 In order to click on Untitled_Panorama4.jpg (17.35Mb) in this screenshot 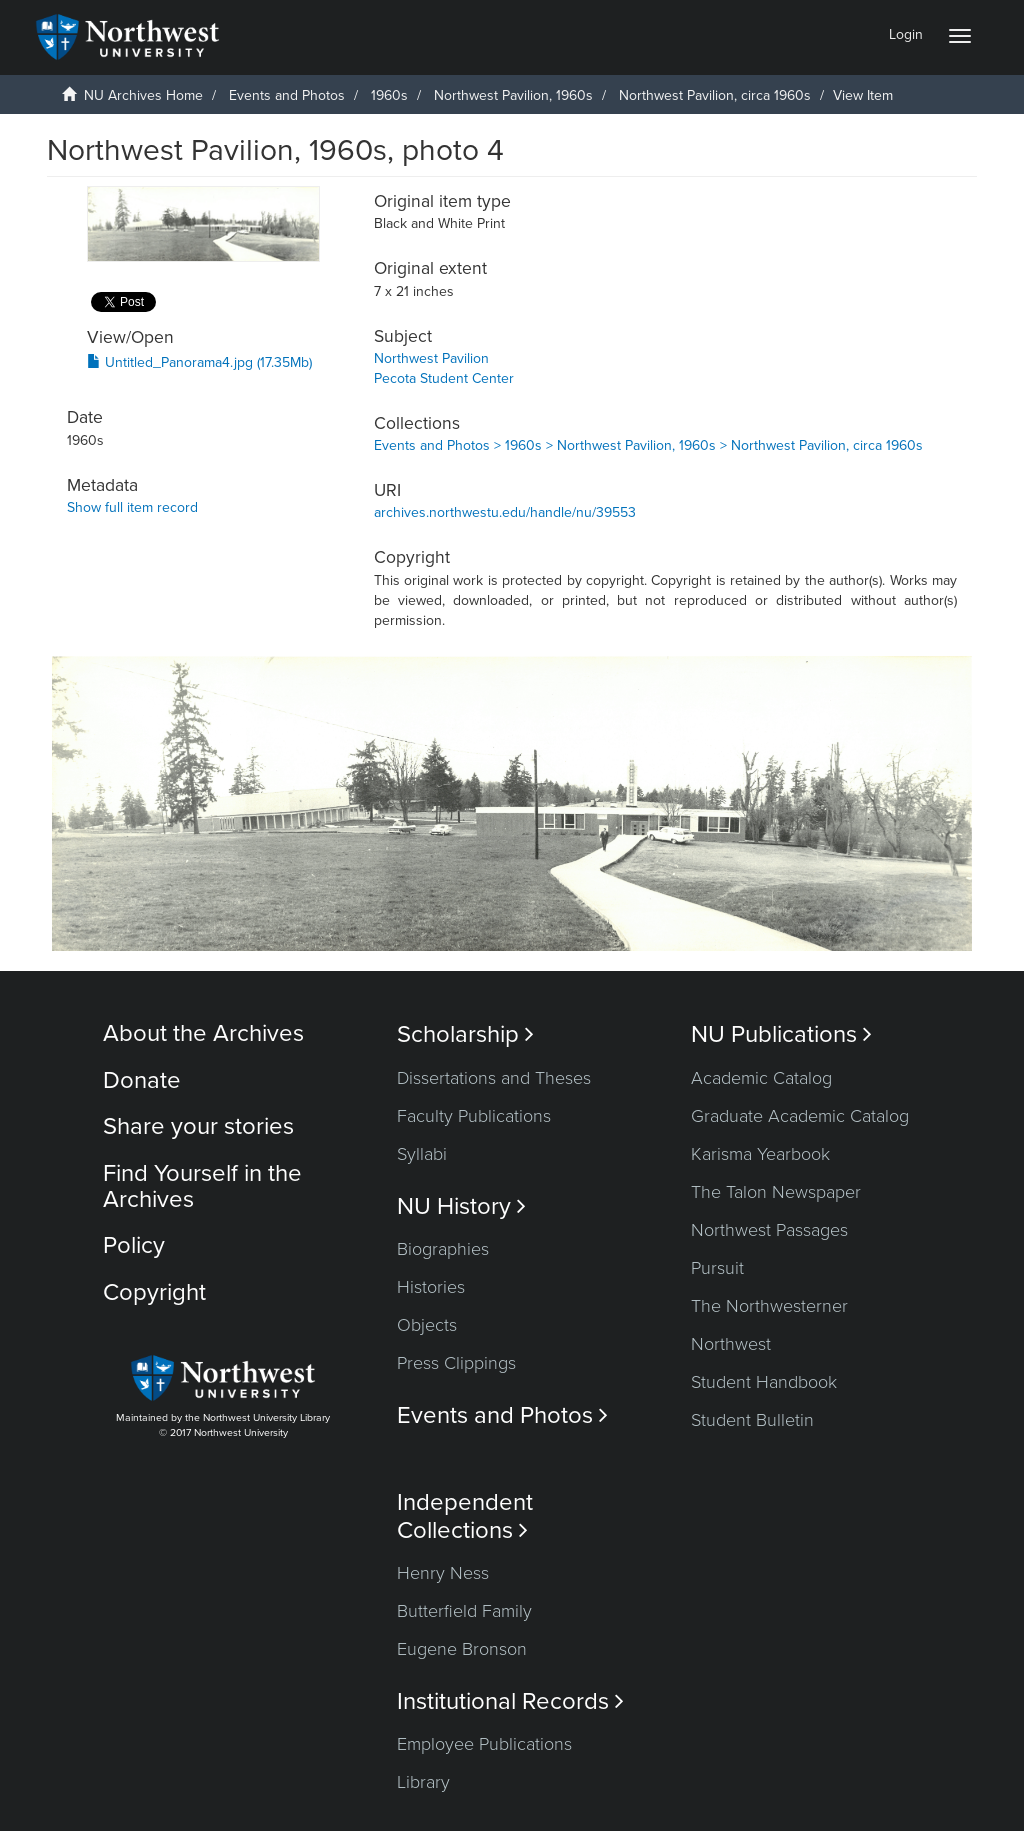, I will do `click(199, 362)`.